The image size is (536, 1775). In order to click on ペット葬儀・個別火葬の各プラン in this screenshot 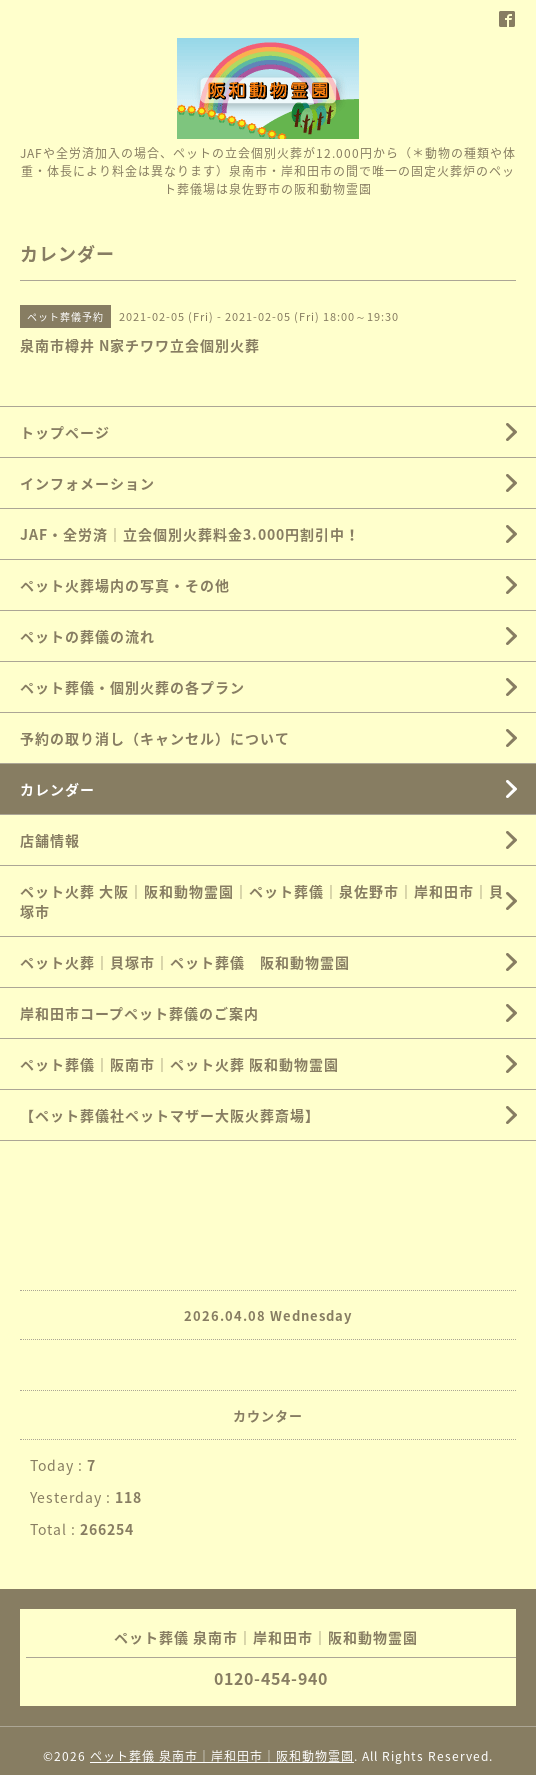, I will do `click(132, 687)`.